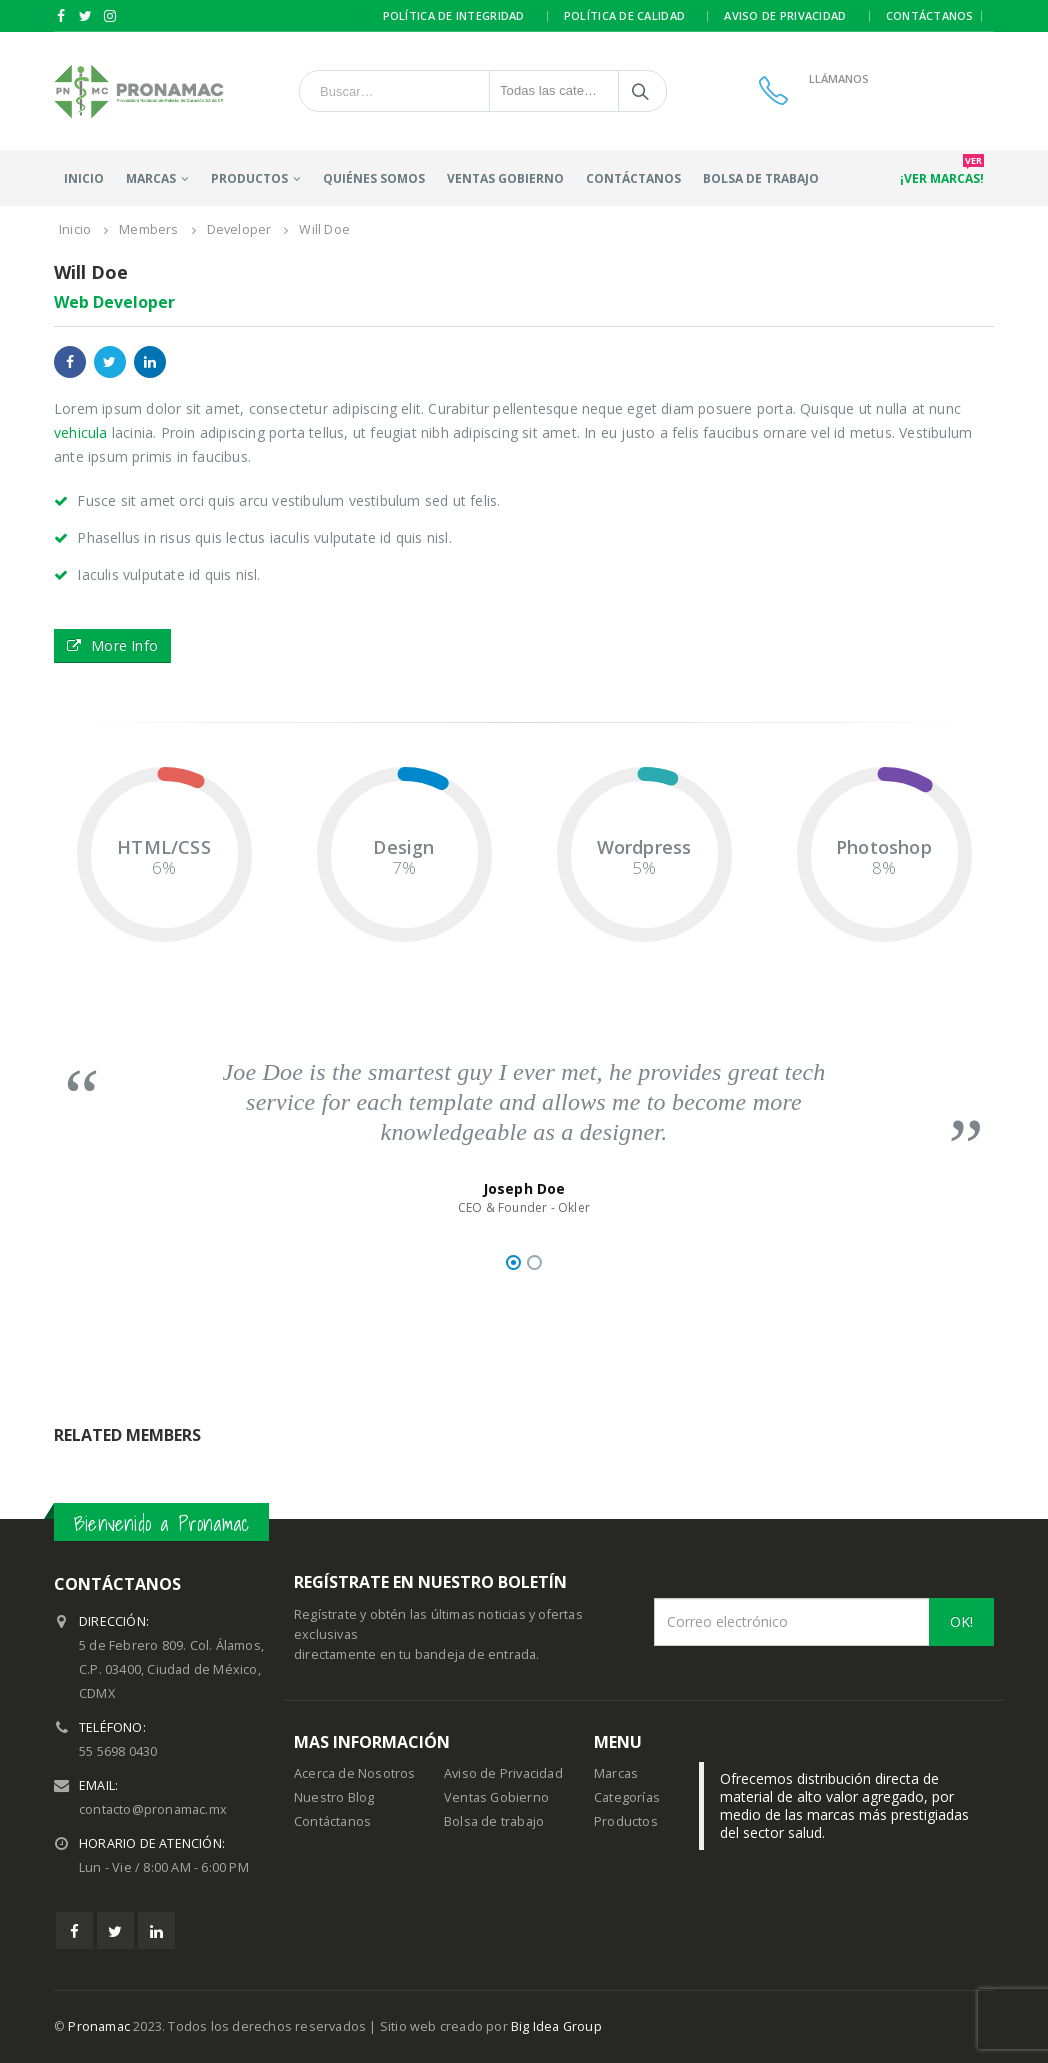  What do you see at coordinates (785, 15) in the screenshot?
I see `Aviso de privacidad` at bounding box center [785, 15].